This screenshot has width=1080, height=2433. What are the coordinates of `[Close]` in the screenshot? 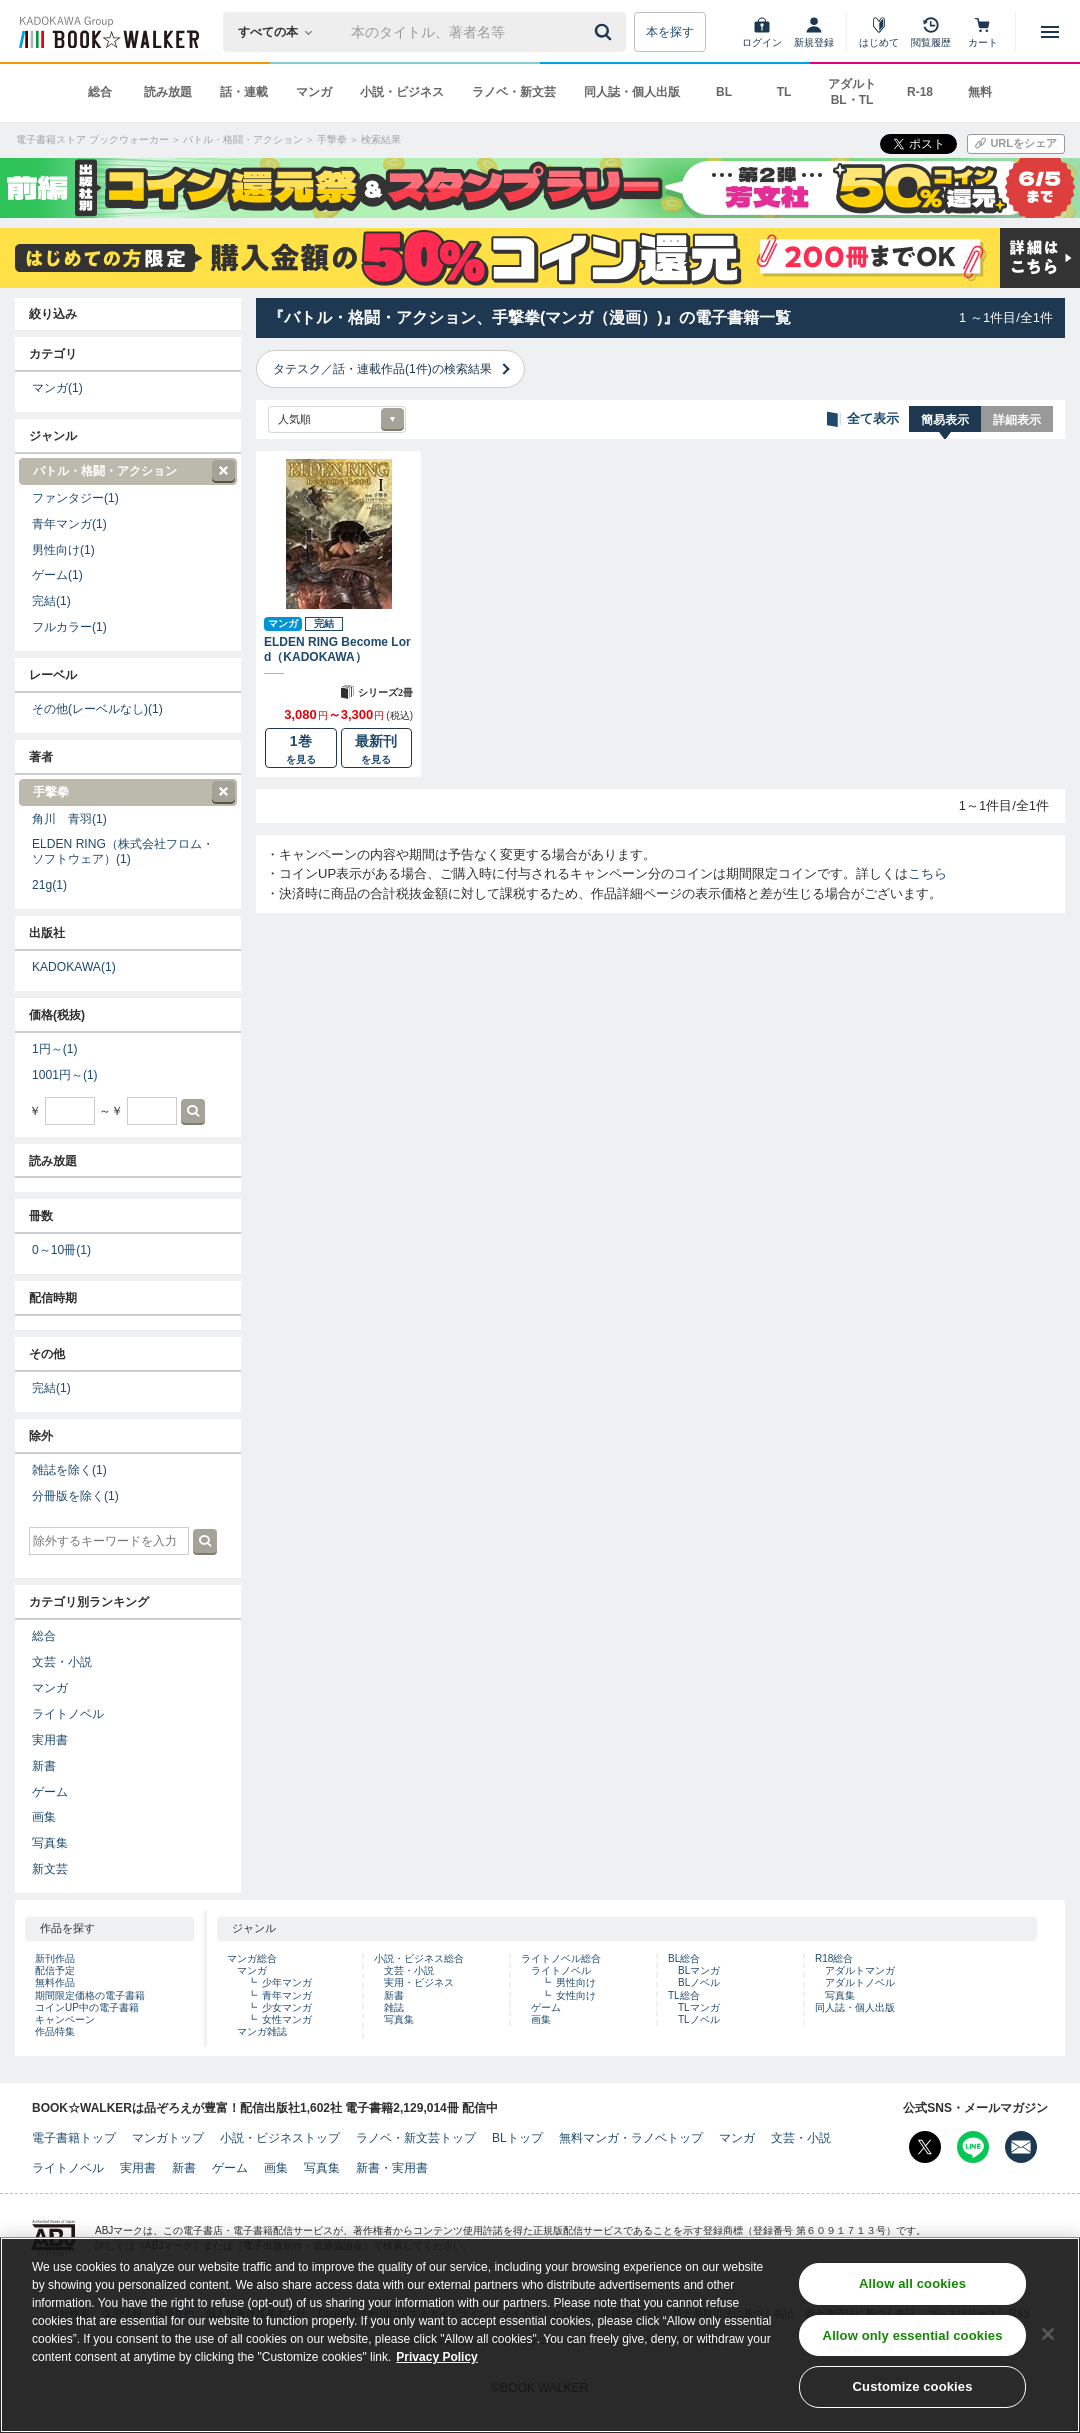 It's located at (1048, 2334).